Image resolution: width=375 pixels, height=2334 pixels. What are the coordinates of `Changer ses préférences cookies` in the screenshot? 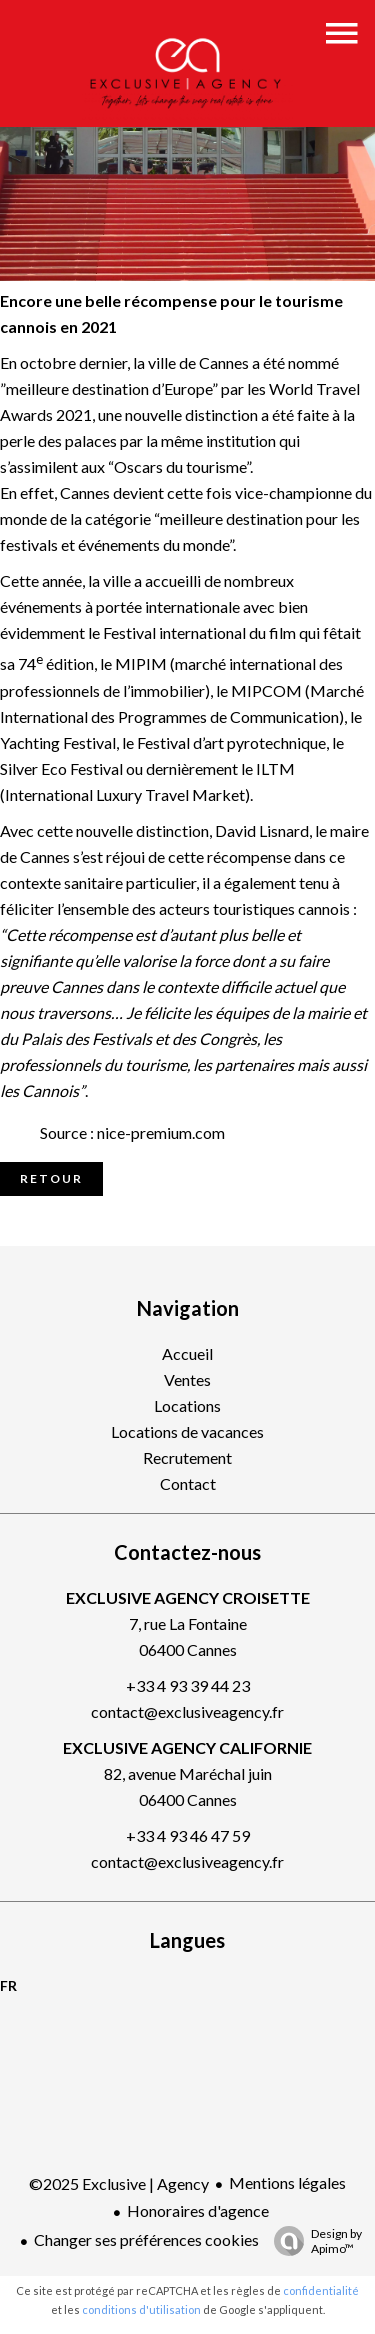 It's located at (146, 2239).